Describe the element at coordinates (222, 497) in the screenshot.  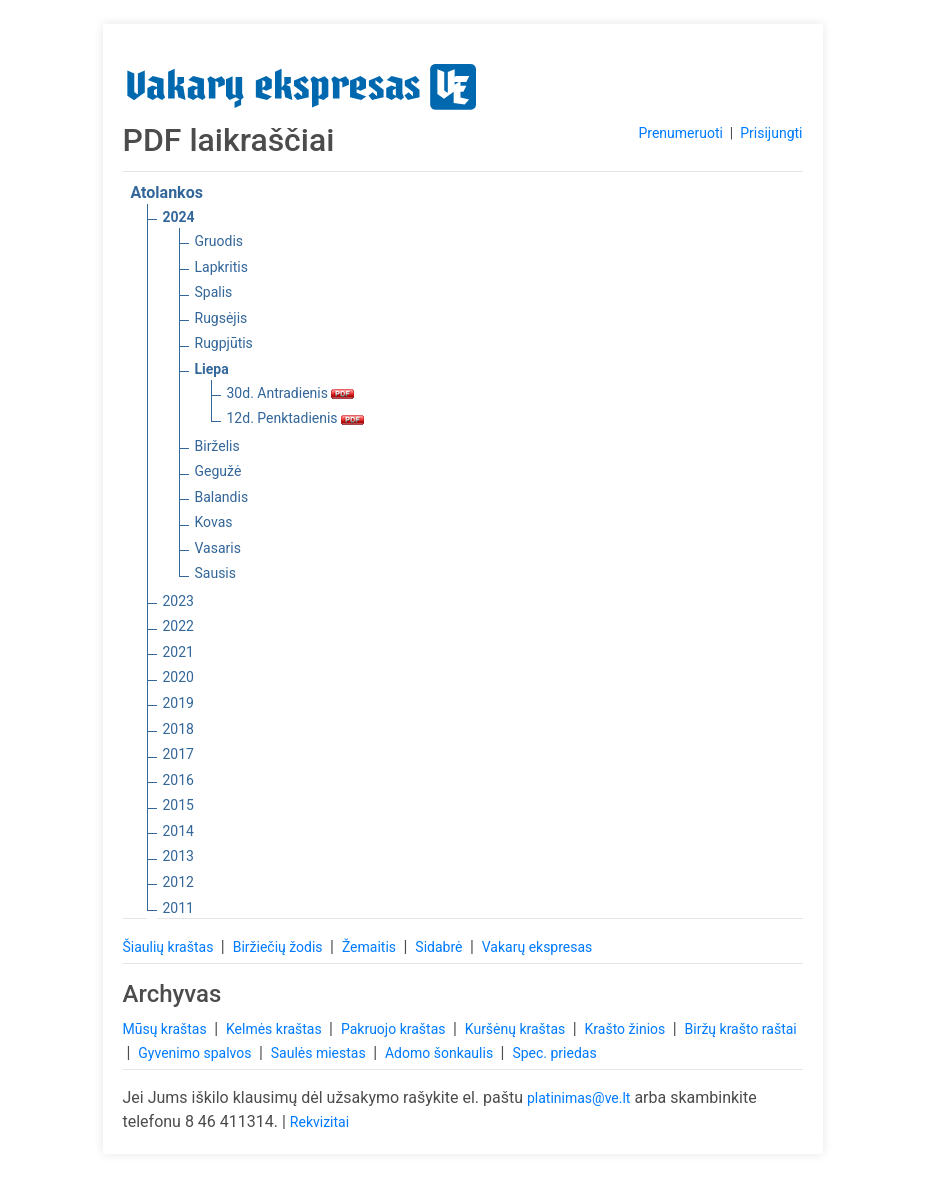
I see `Balandis` at that location.